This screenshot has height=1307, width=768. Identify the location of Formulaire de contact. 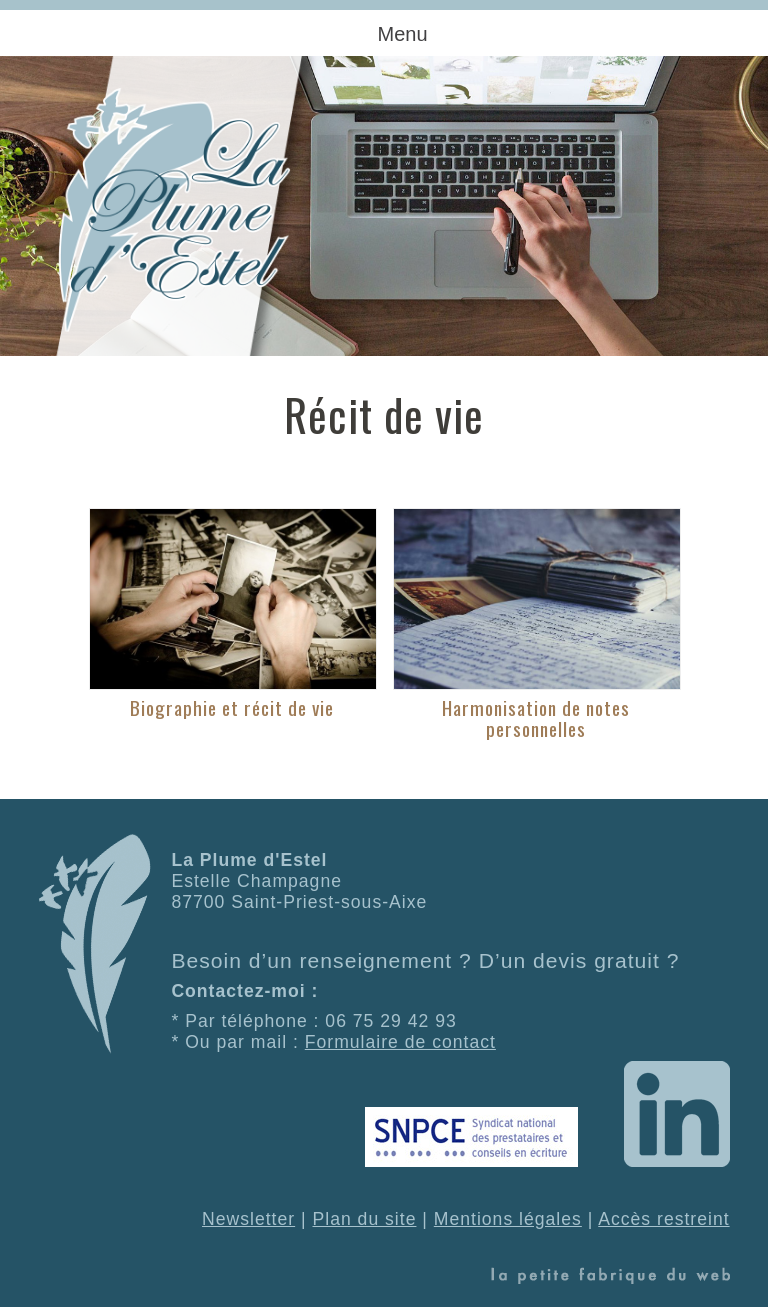
(400, 1042).